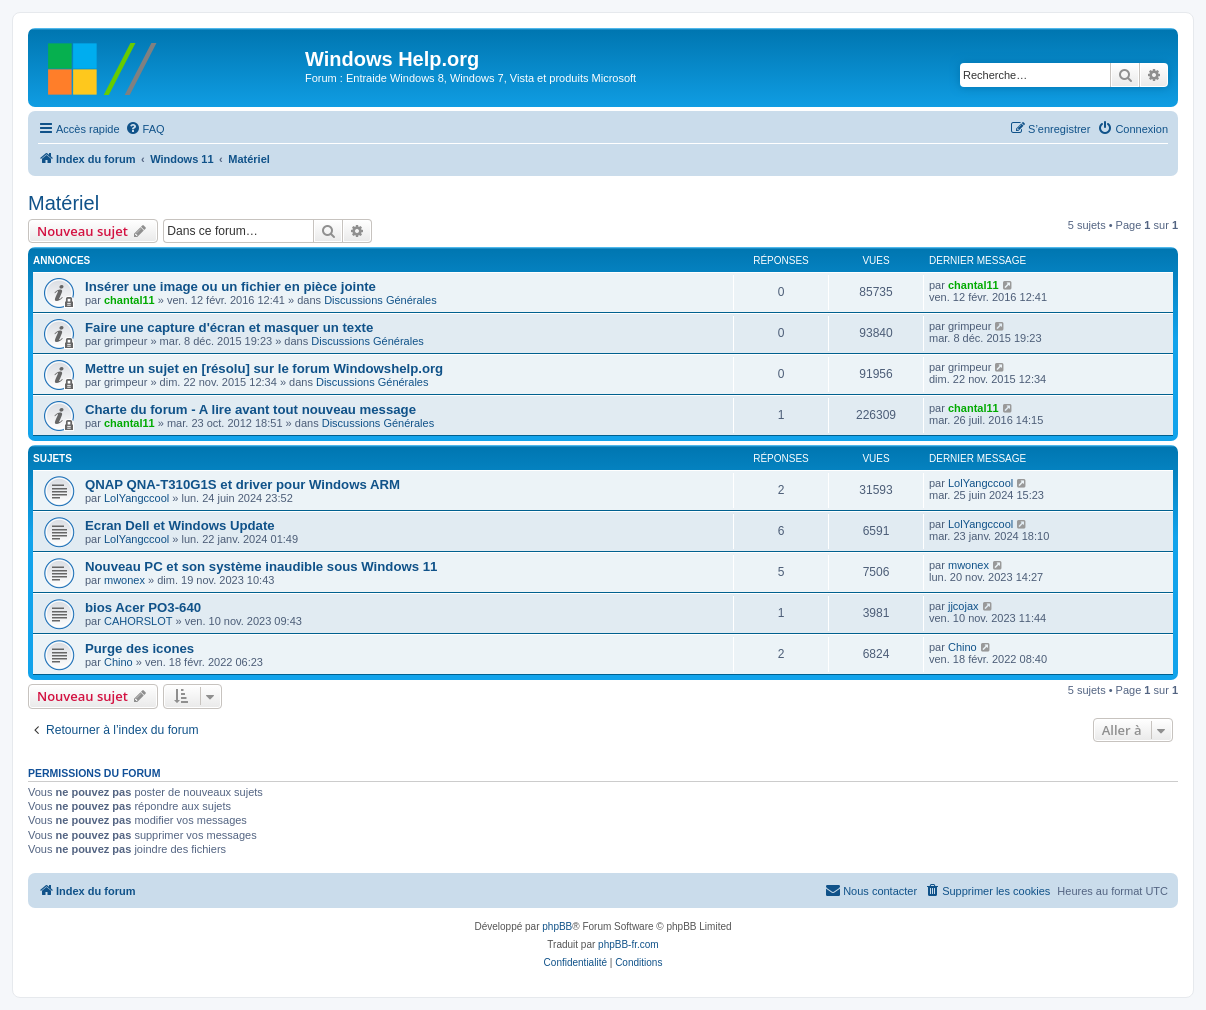 The height and width of the screenshot is (1010, 1206). What do you see at coordinates (63, 203) in the screenshot?
I see `Matériel` at bounding box center [63, 203].